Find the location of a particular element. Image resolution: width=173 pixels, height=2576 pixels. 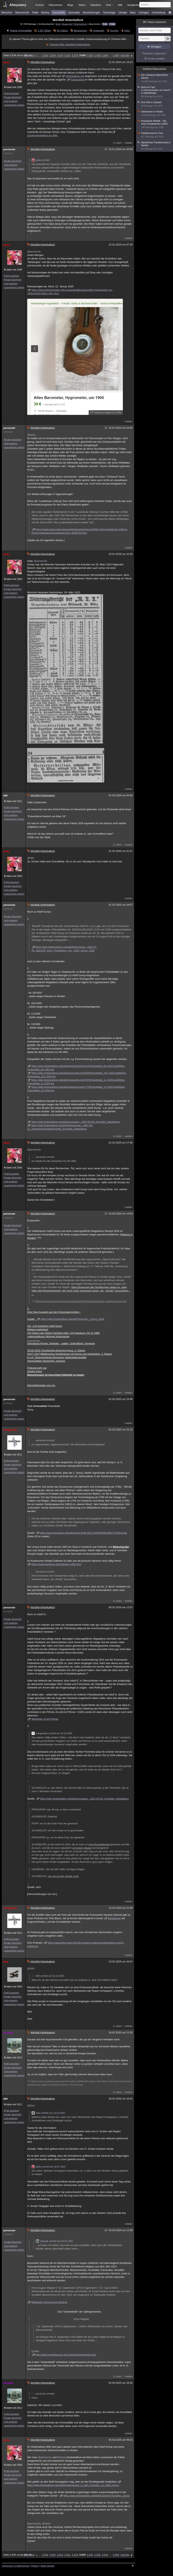

Wikipedia: Ernst August Wagner is located at coordinates (49, 2302).